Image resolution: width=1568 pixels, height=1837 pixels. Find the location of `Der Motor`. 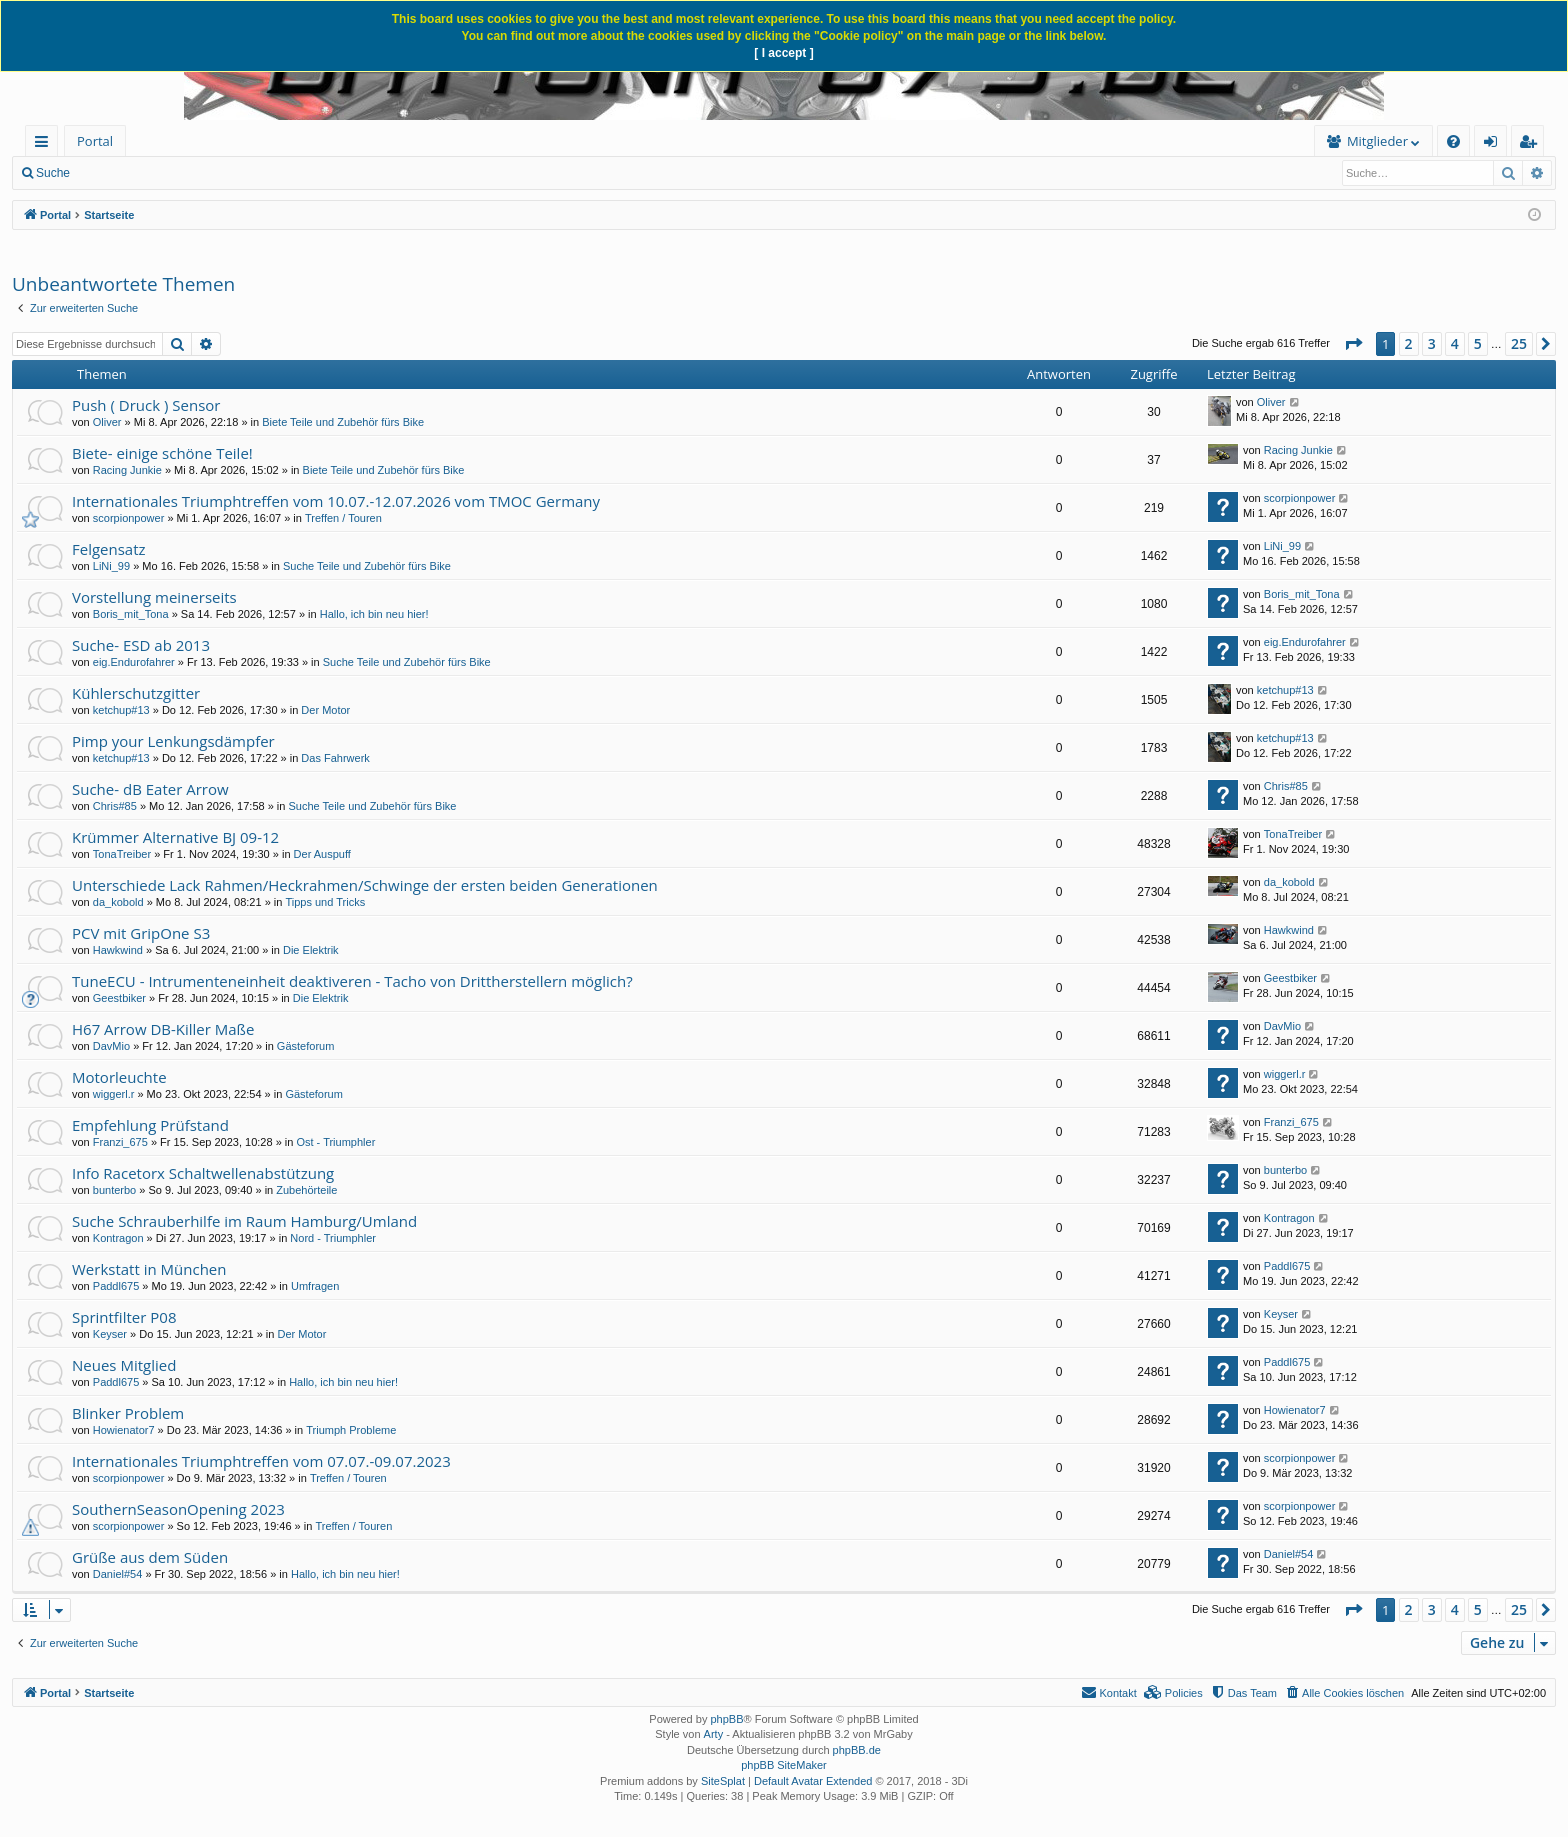

Der Motor is located at coordinates (325, 710).